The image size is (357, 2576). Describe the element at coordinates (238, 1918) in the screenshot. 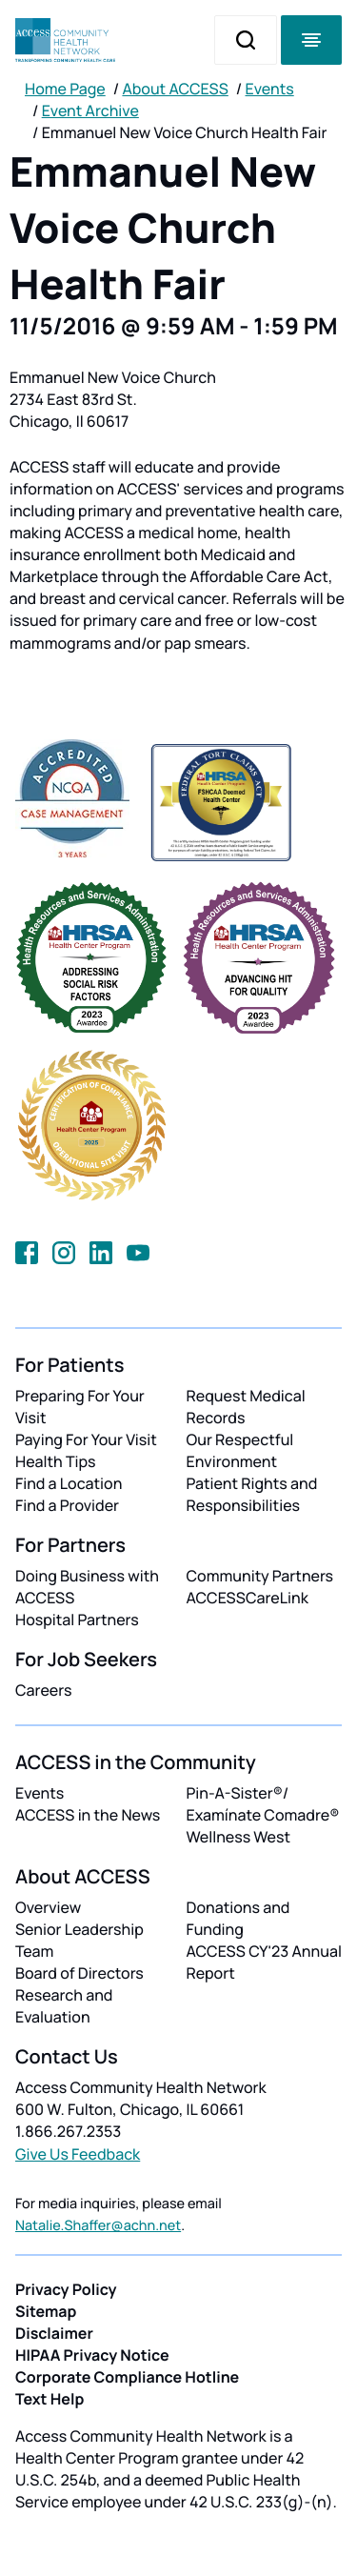

I see `Donations and Funding` at that location.